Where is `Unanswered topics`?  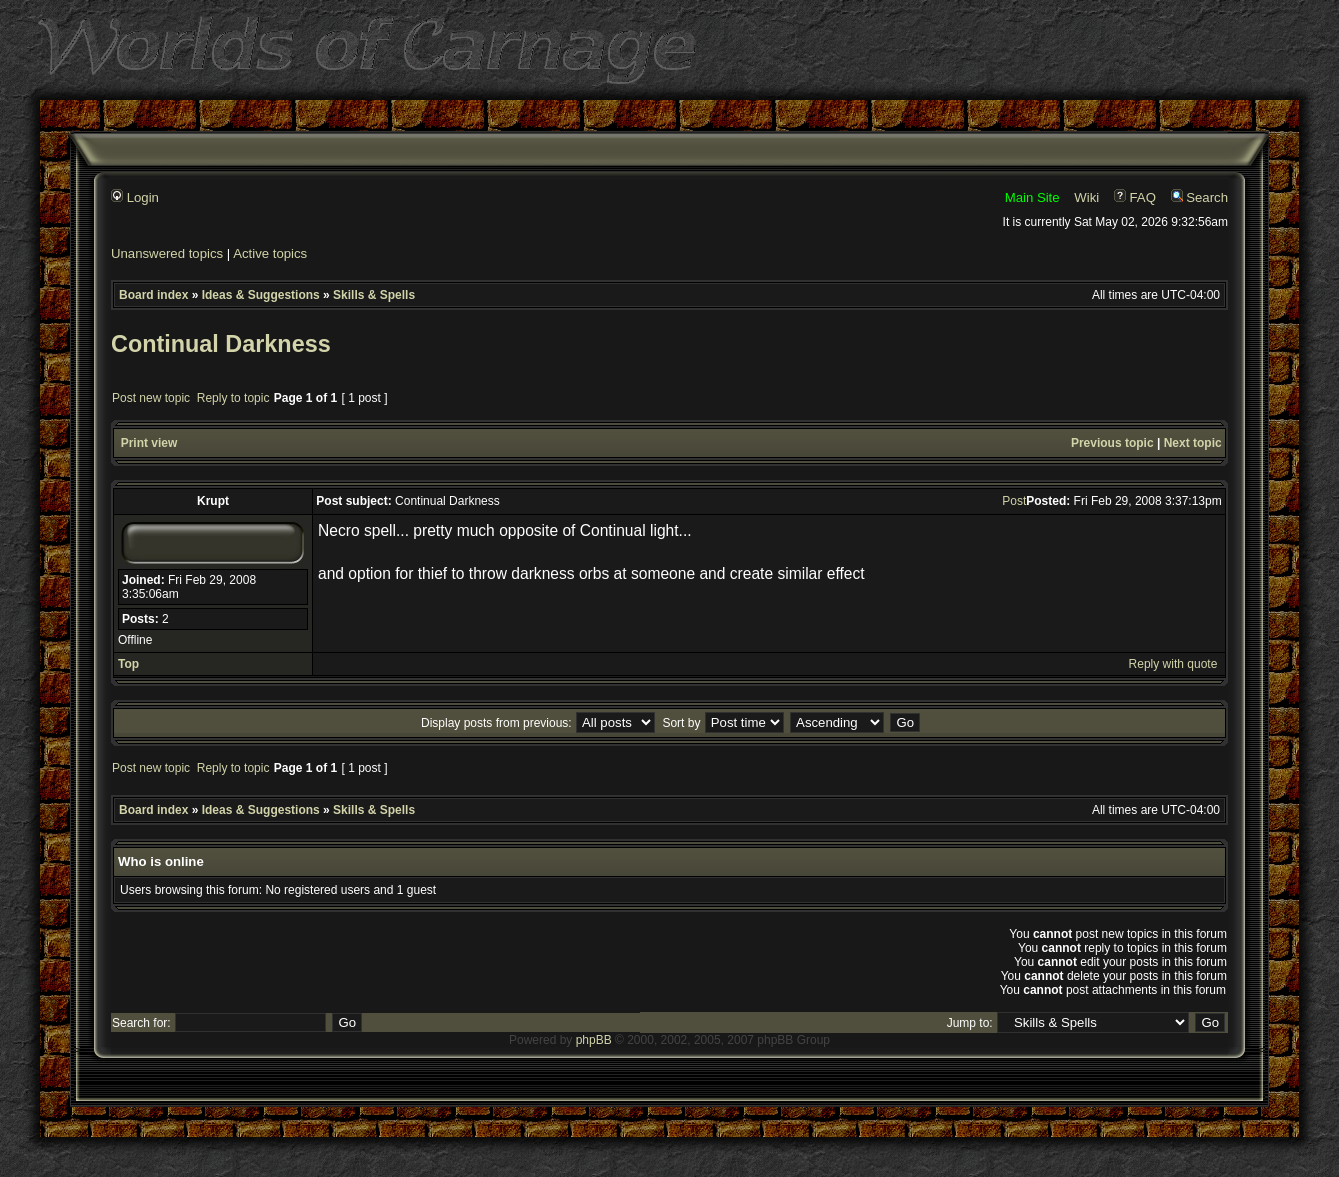 Unanswered topics is located at coordinates (167, 253).